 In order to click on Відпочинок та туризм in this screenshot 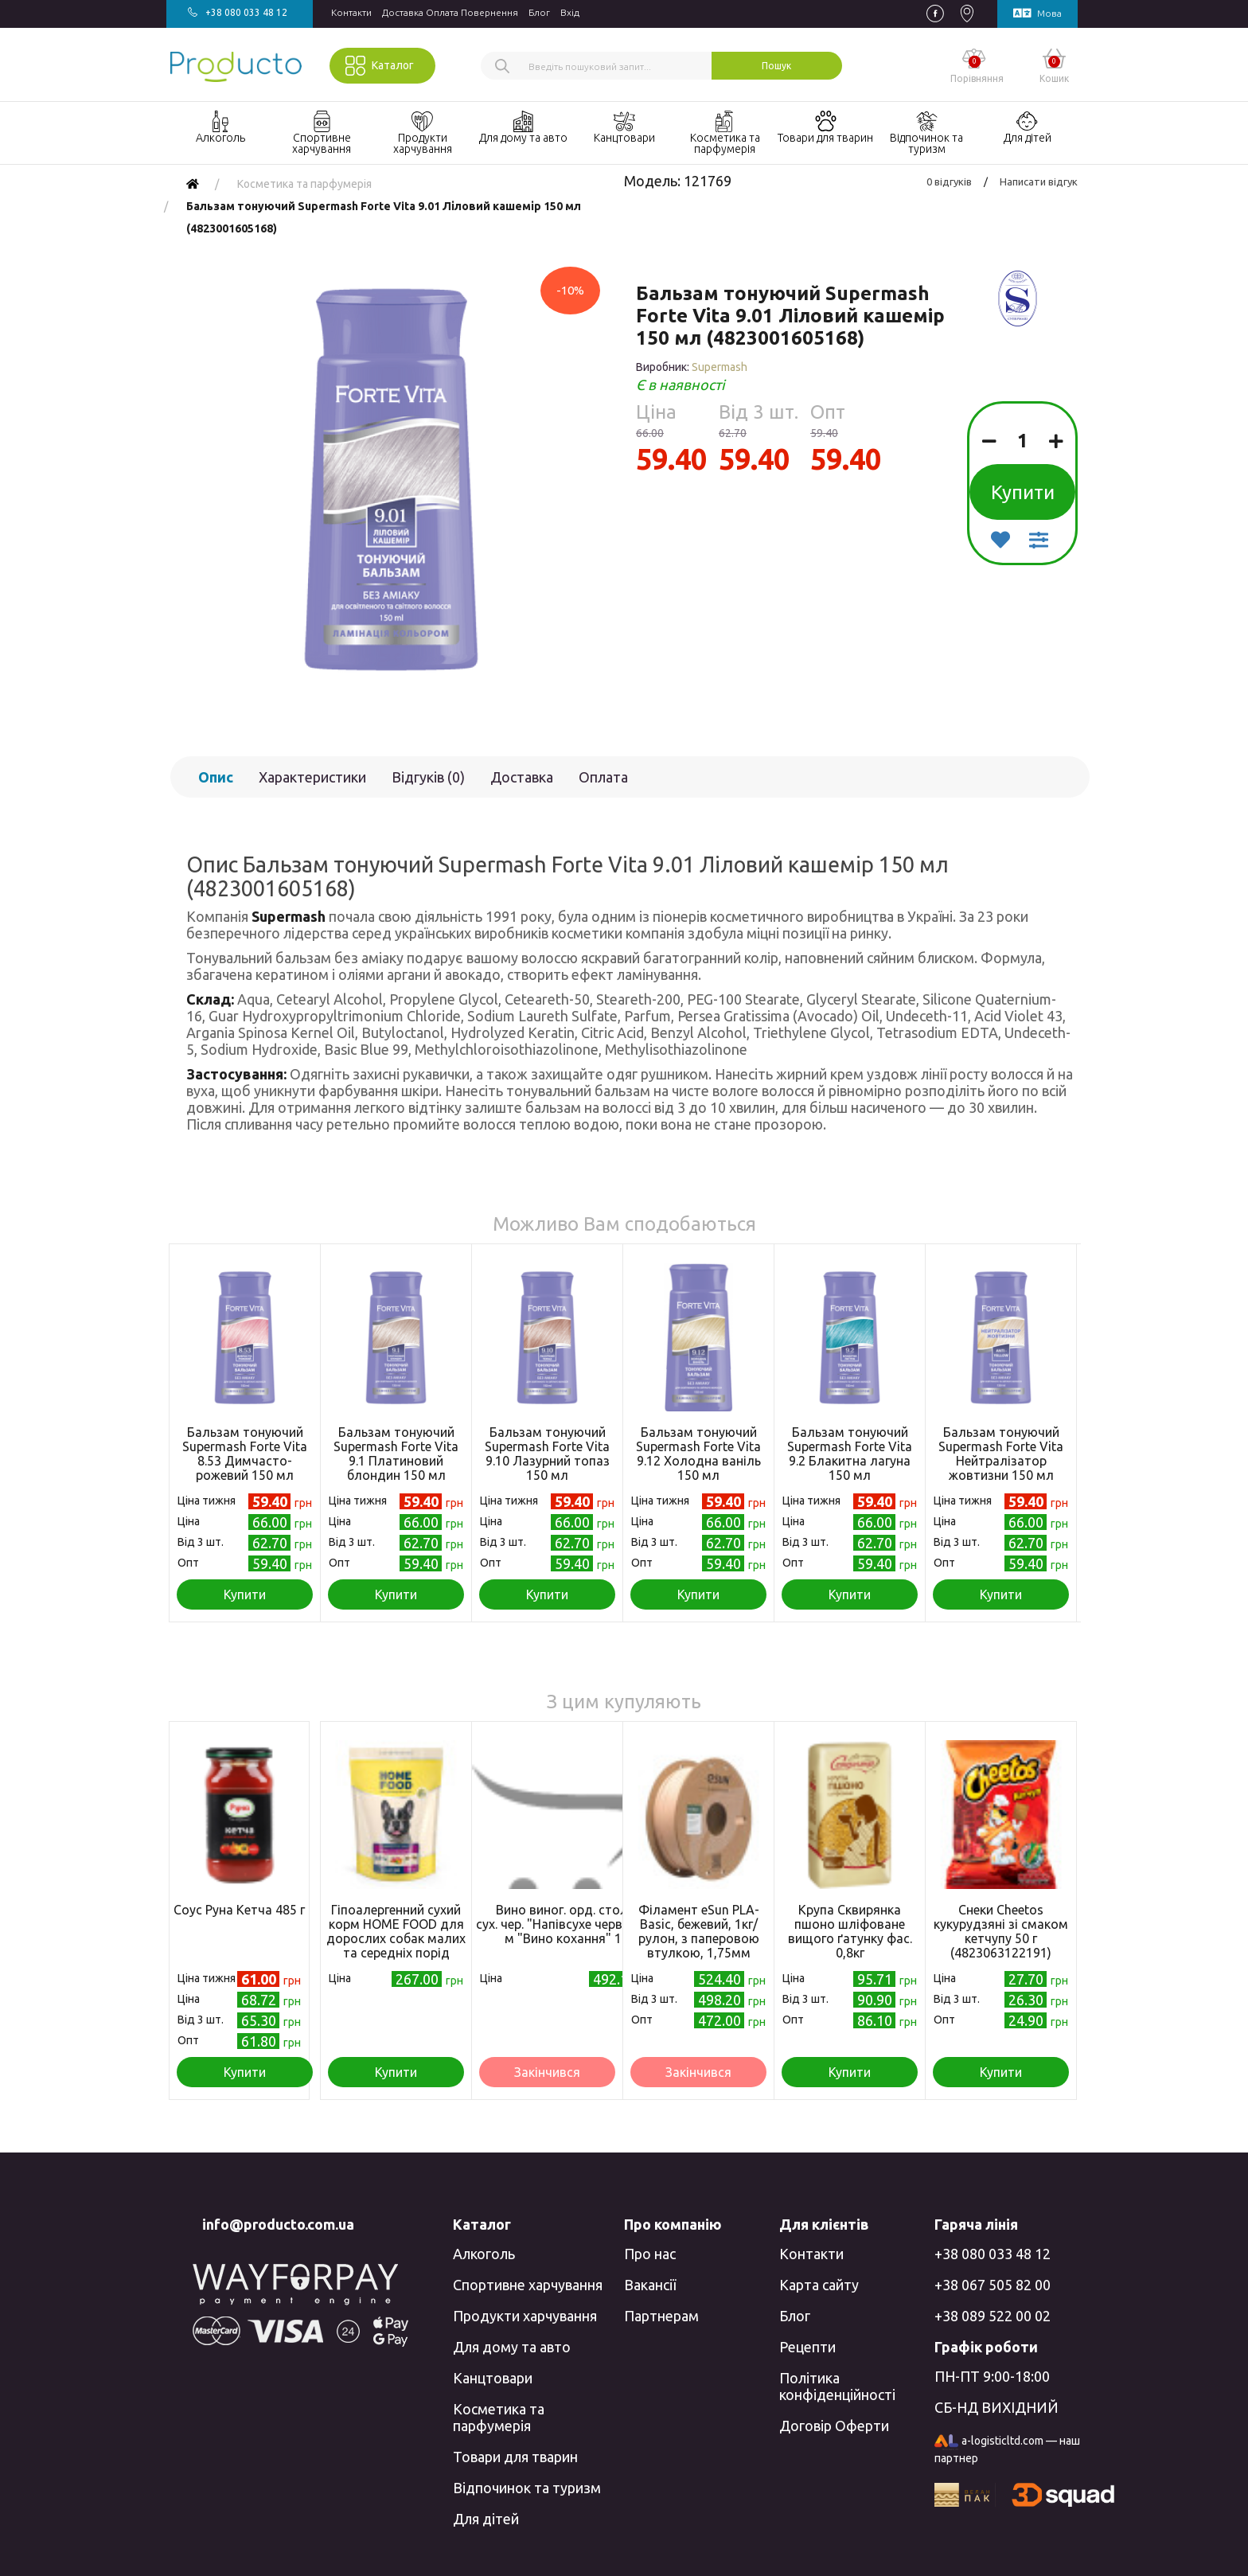, I will do `click(527, 2488)`.